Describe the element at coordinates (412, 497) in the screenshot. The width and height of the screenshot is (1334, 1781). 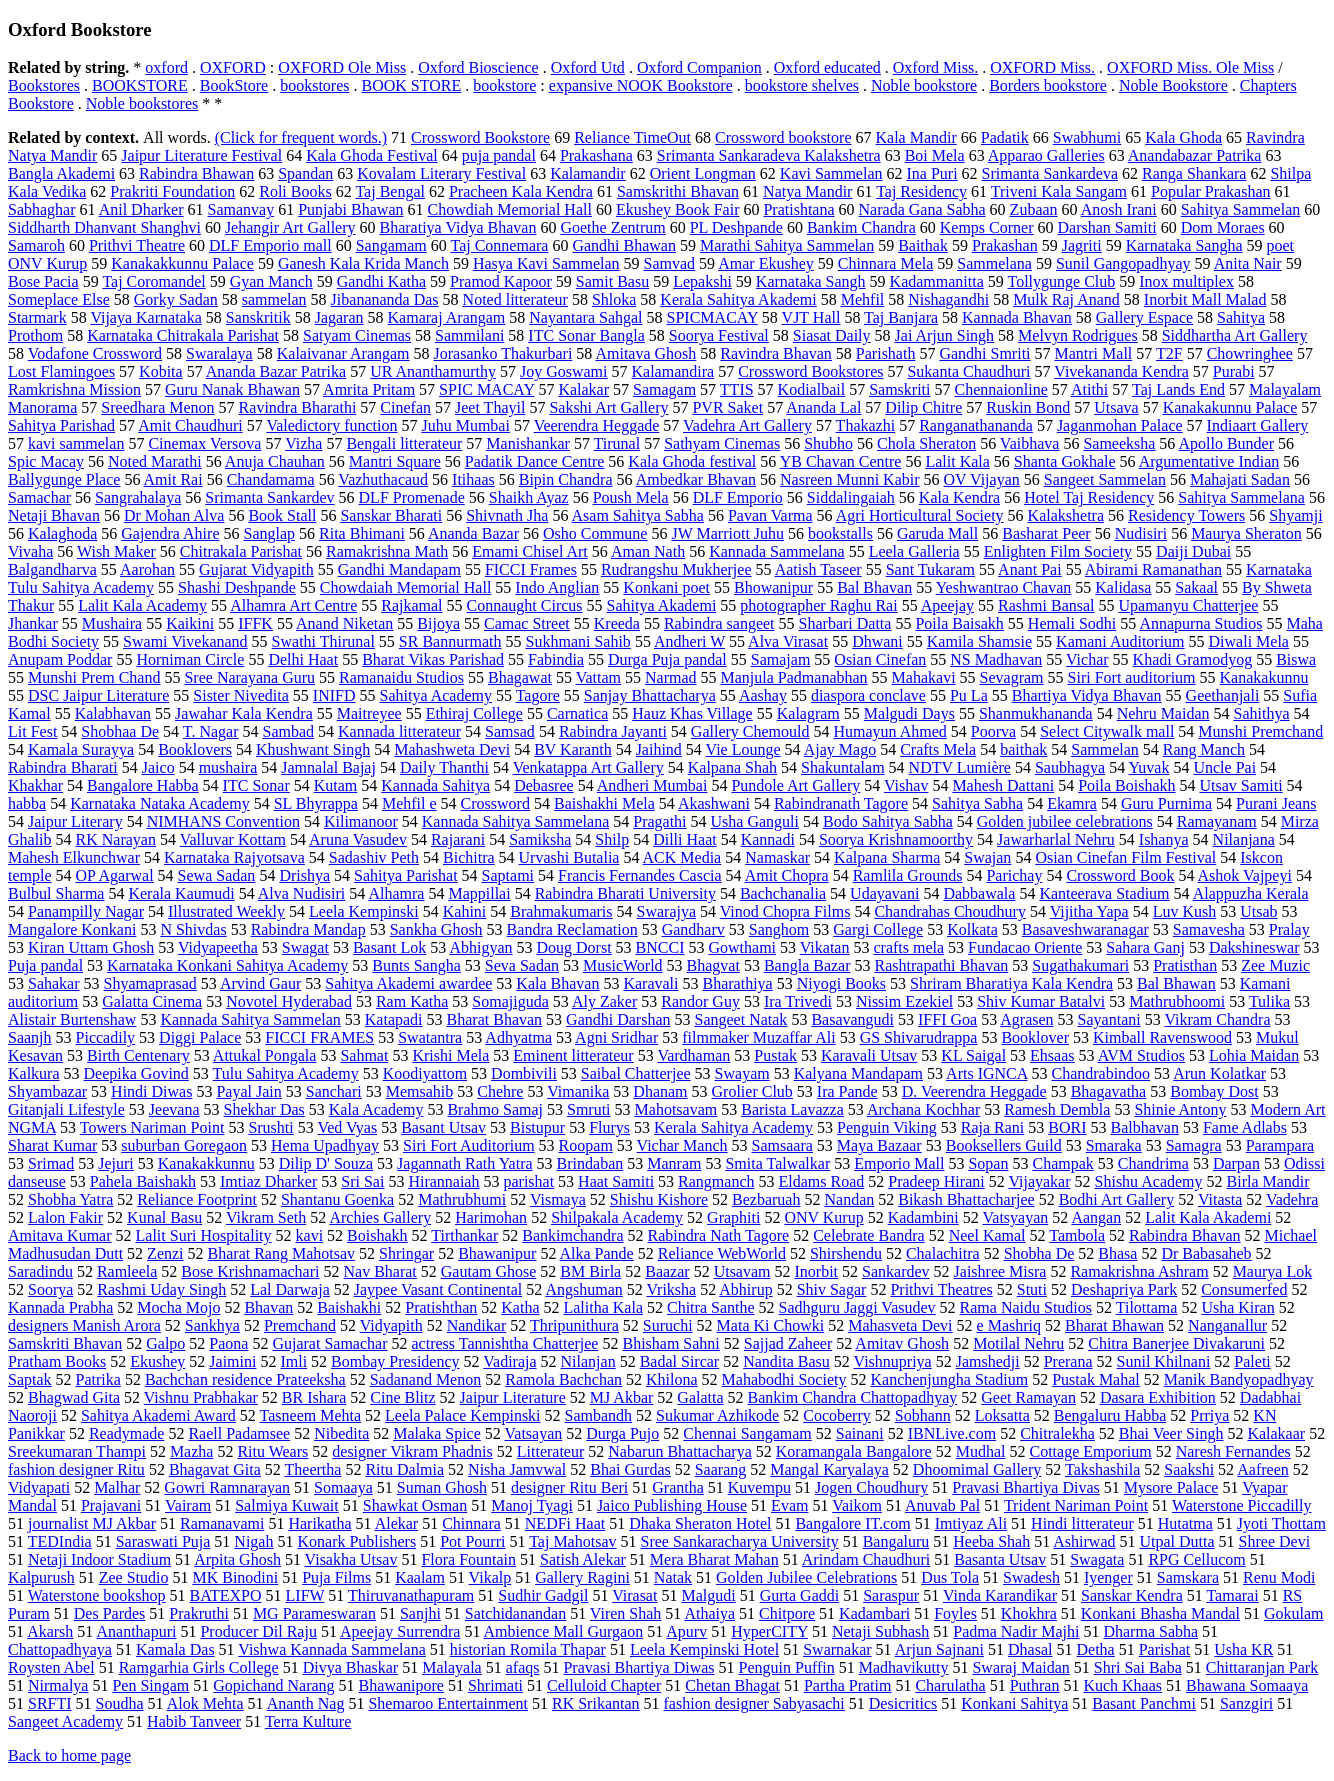
I see `DLF Promenade` at that location.